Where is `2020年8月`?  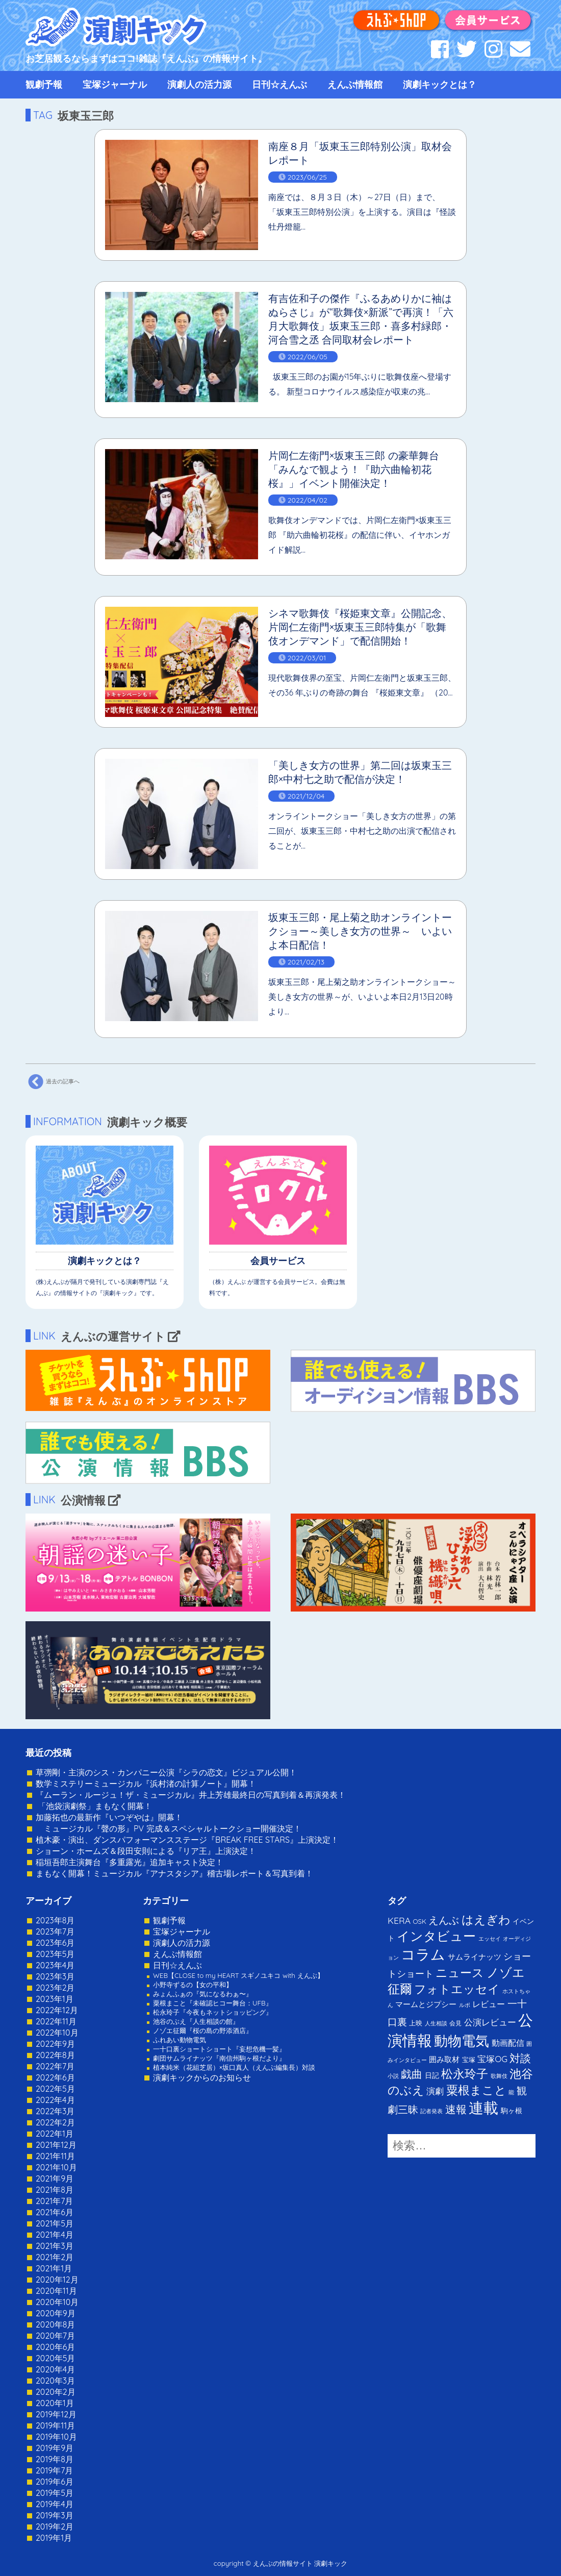 2020年8月 is located at coordinates (55, 2324).